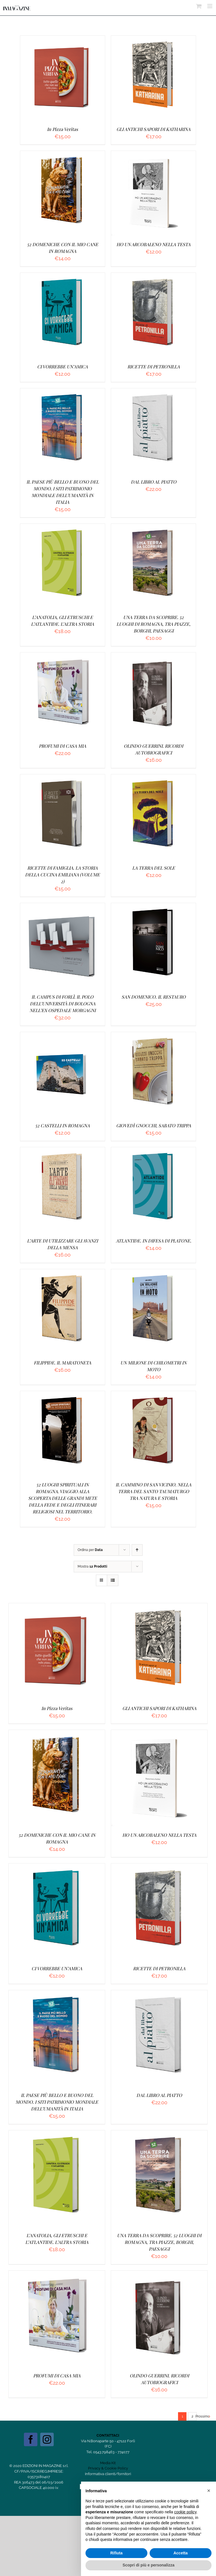 This screenshot has height=2576, width=216. I want to click on CONTATTACI, so click(107, 2435).